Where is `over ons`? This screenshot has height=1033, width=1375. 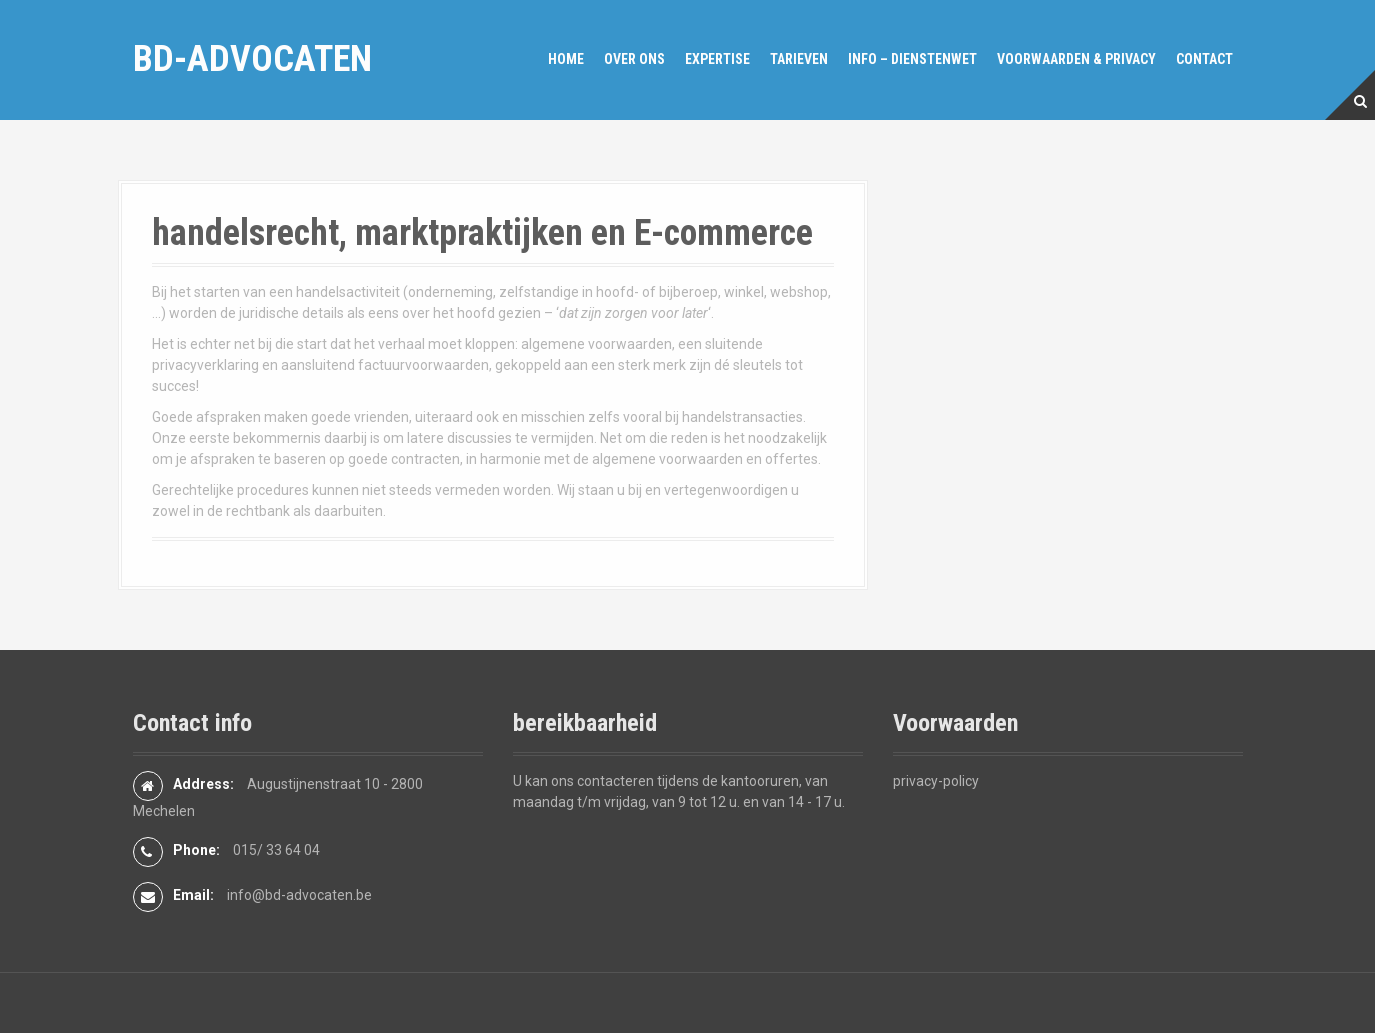 over ons is located at coordinates (634, 59).